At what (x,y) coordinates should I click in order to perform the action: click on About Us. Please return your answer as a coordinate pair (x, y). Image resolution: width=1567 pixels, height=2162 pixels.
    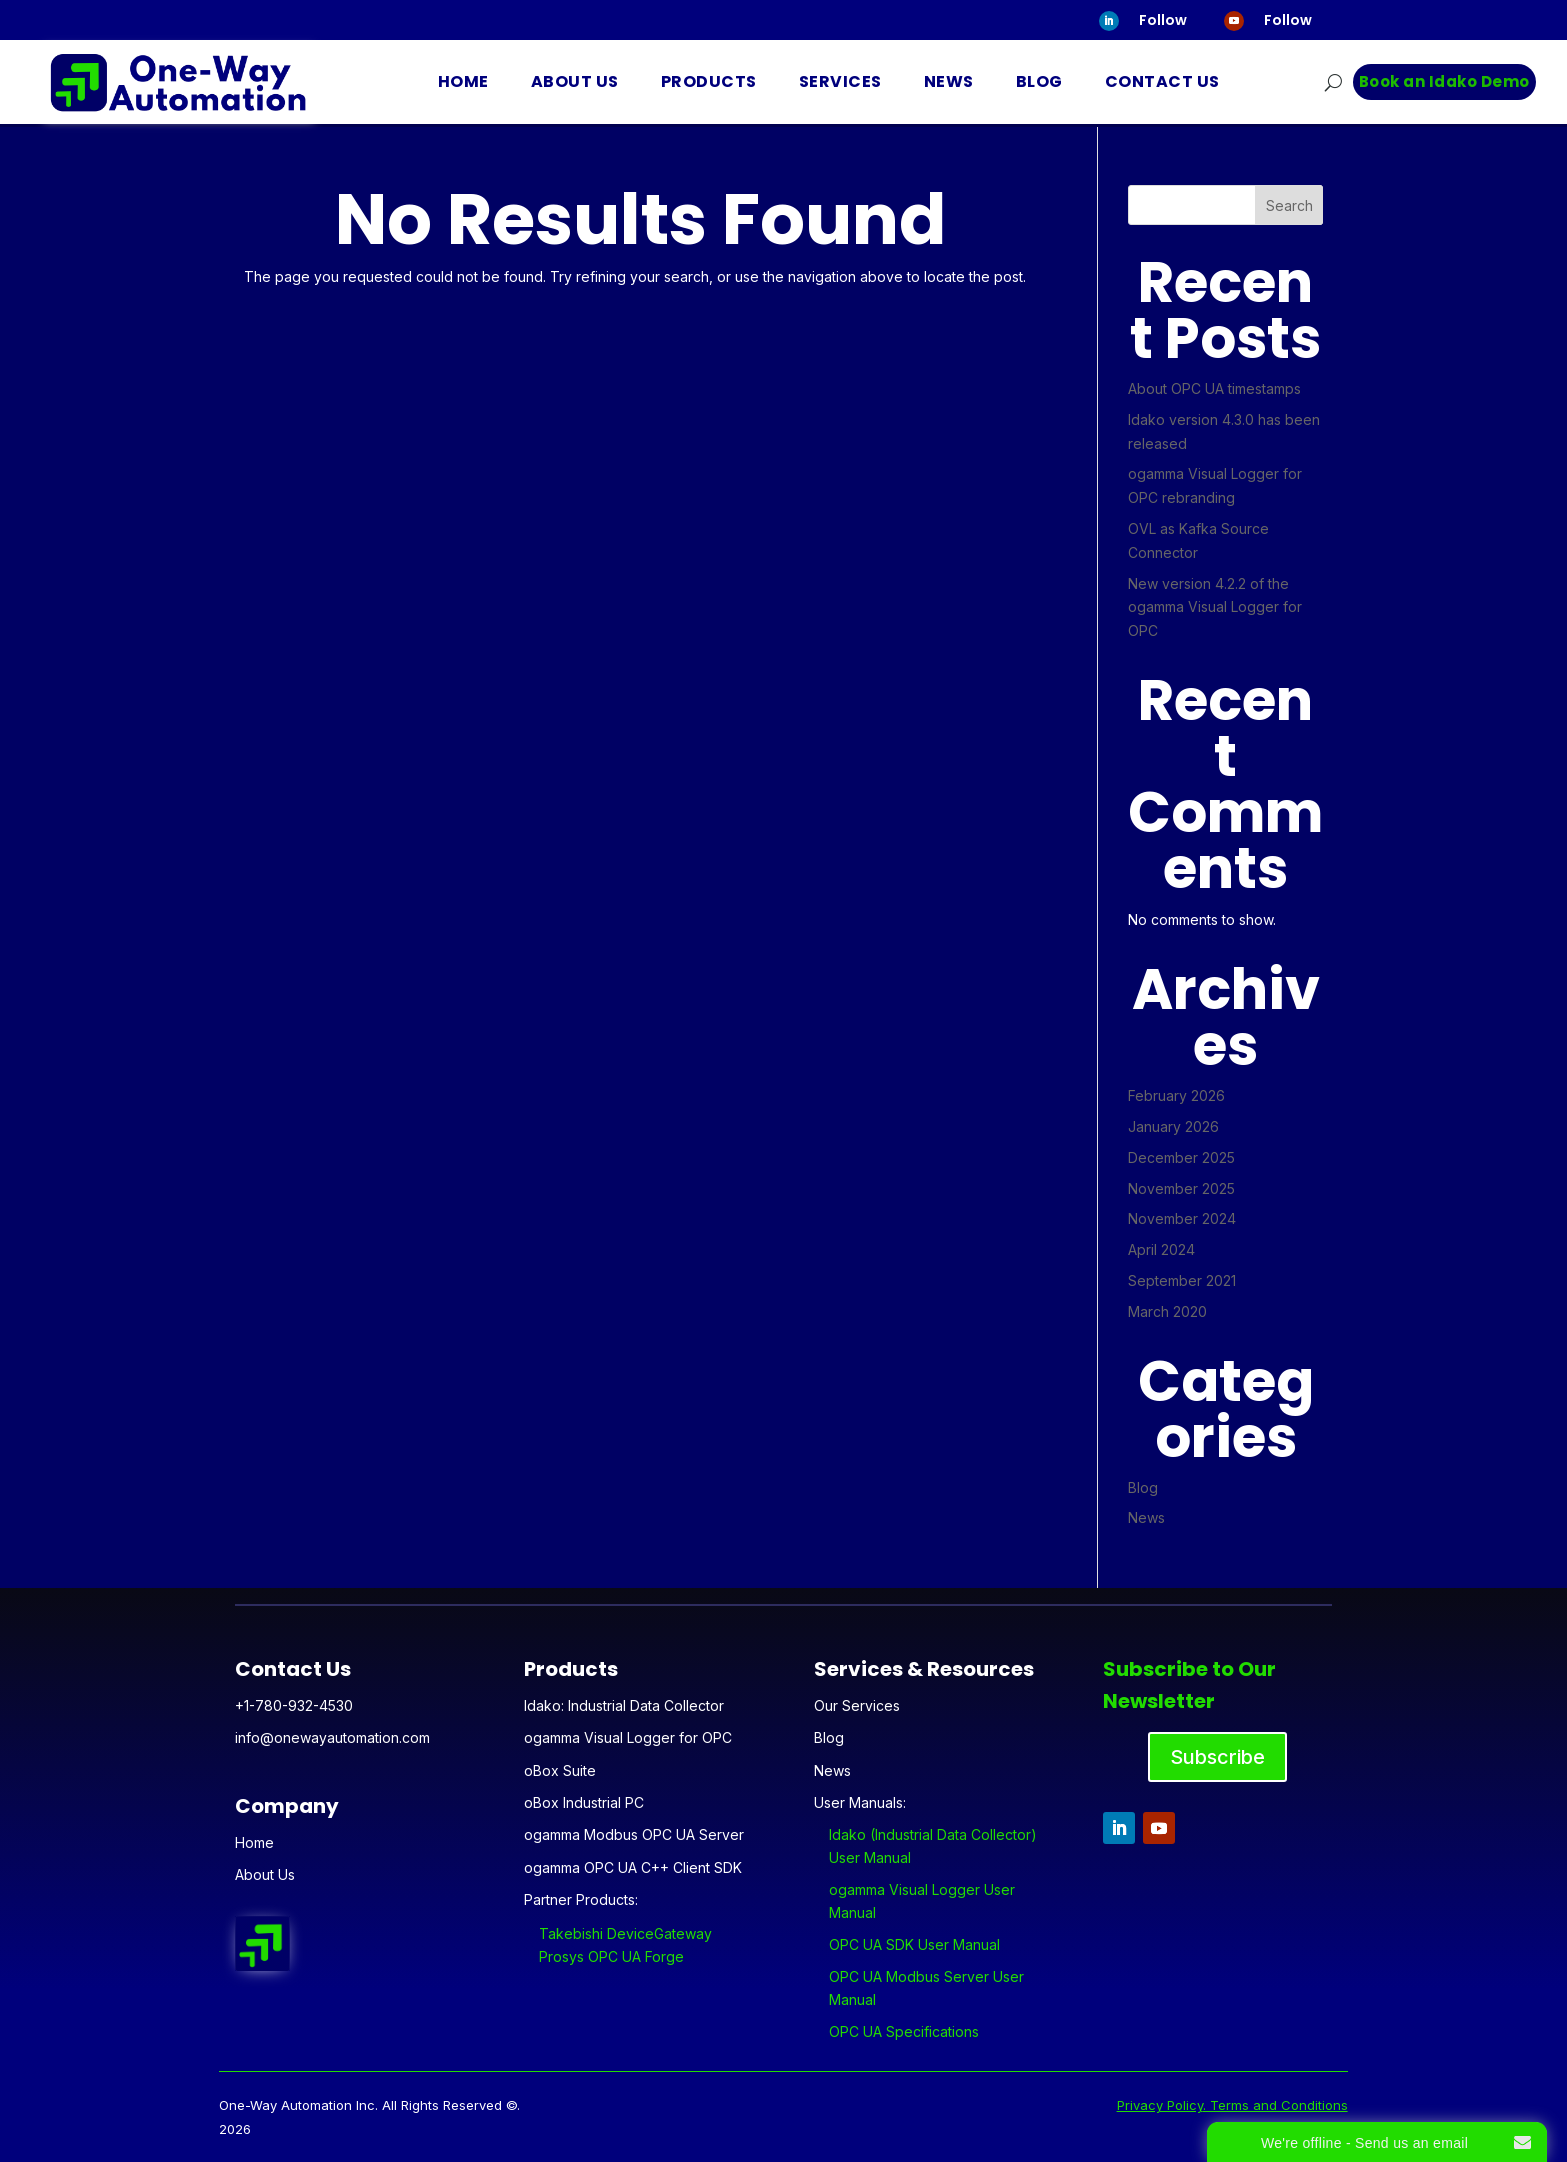
    Looking at the image, I should click on (575, 81).